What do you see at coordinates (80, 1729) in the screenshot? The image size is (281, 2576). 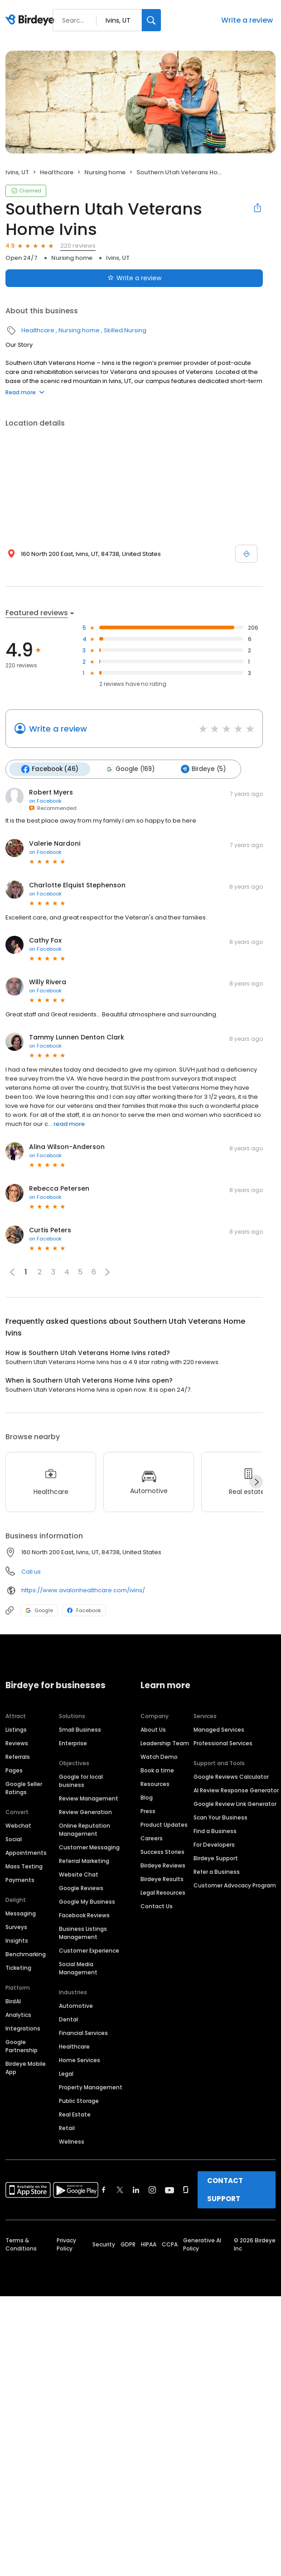 I see `Small Business` at bounding box center [80, 1729].